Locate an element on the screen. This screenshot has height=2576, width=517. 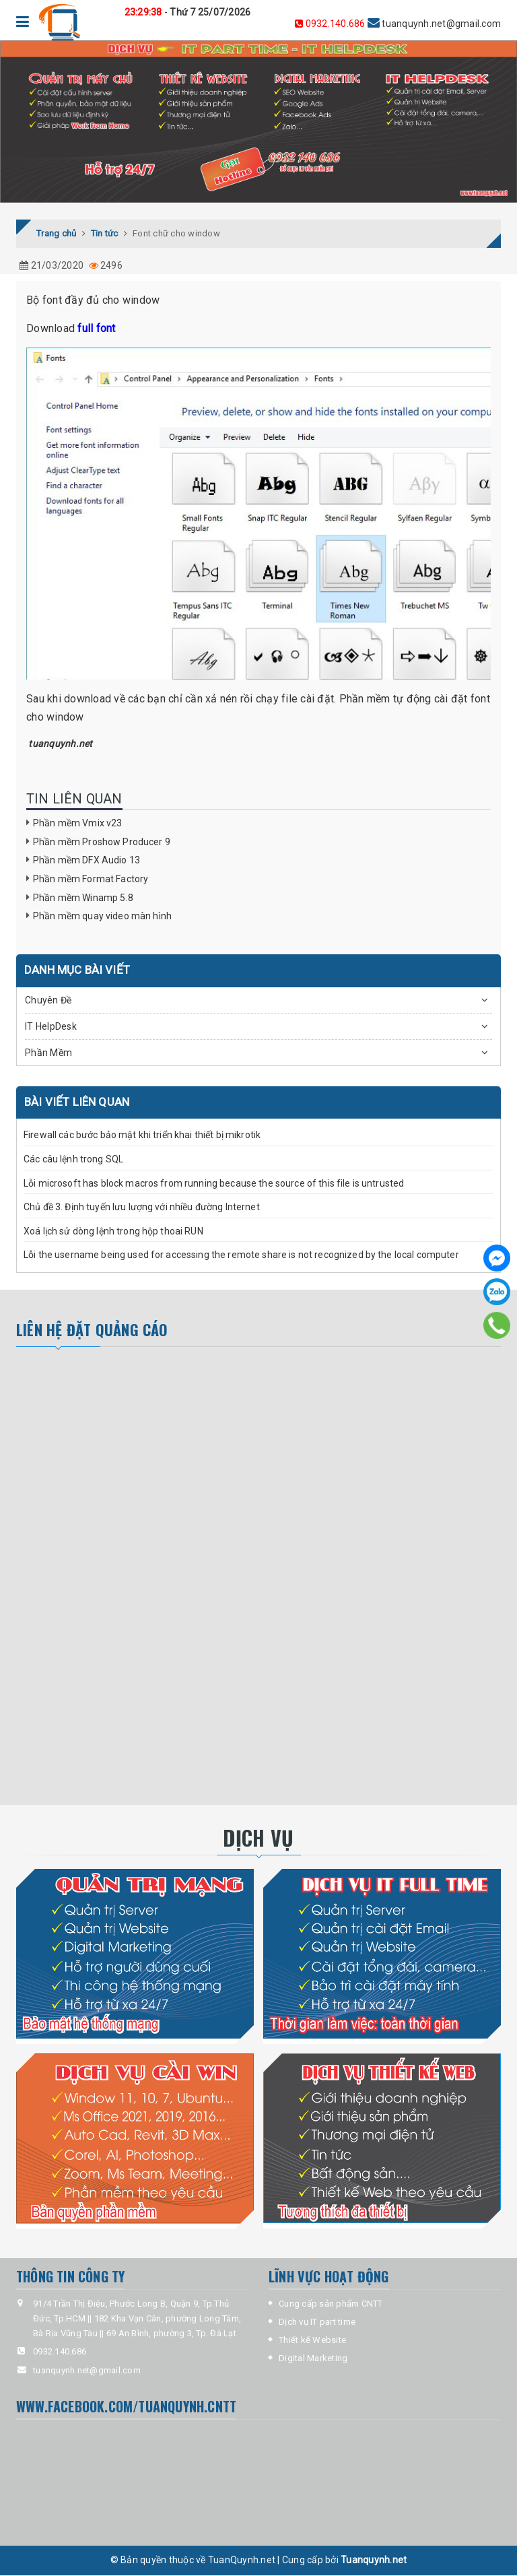
IT HelpDesk is located at coordinates (51, 1026).